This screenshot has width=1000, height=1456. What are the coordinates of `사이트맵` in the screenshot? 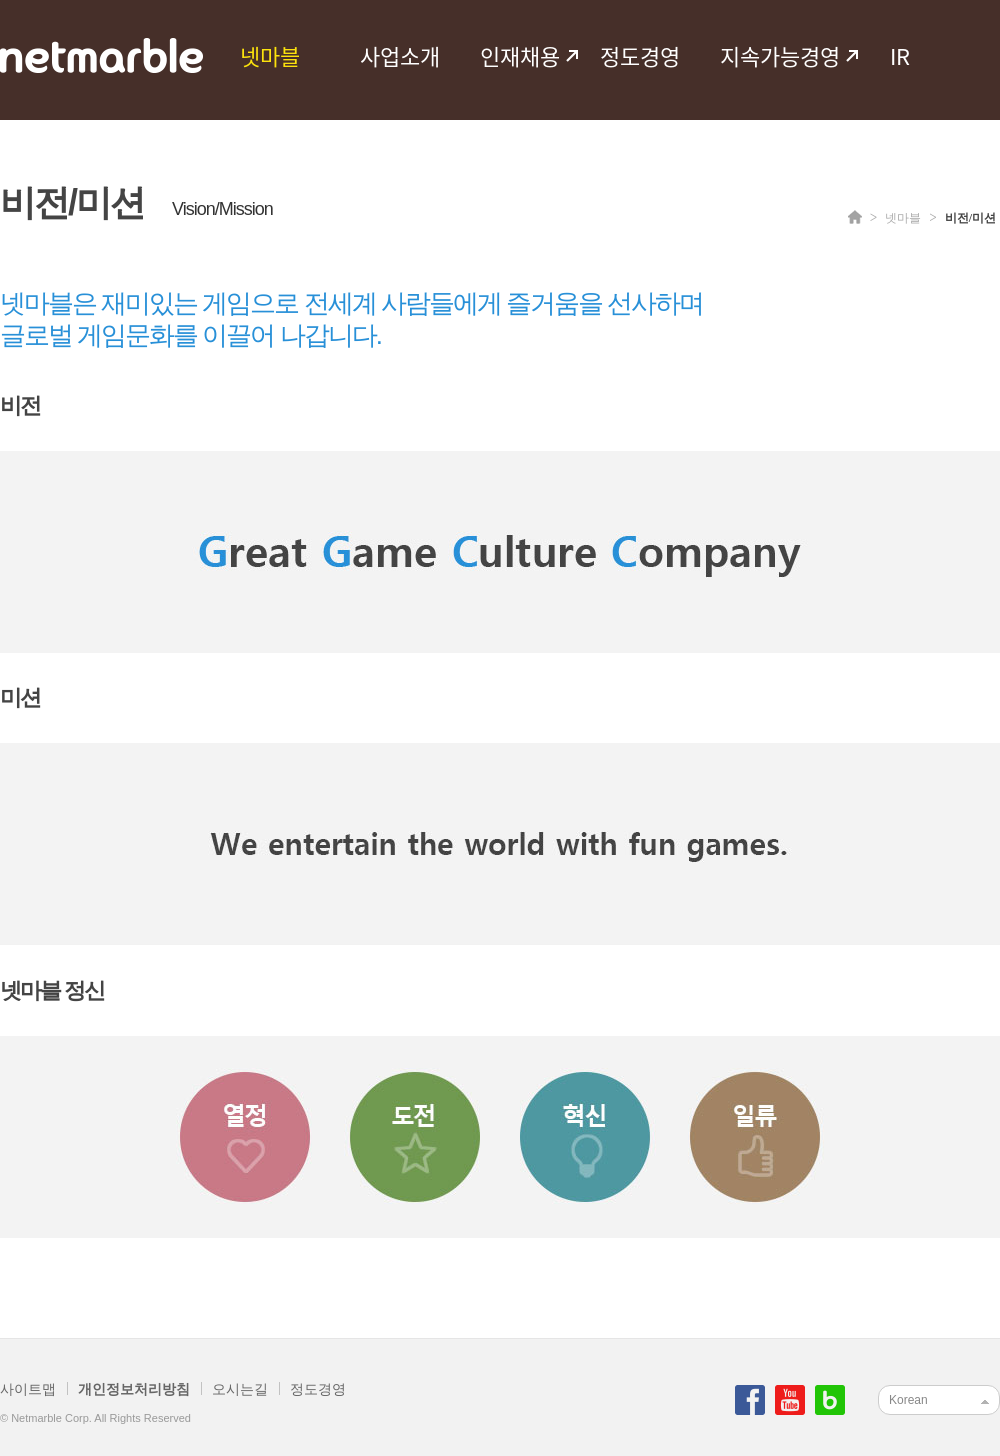 It's located at (28, 1389).